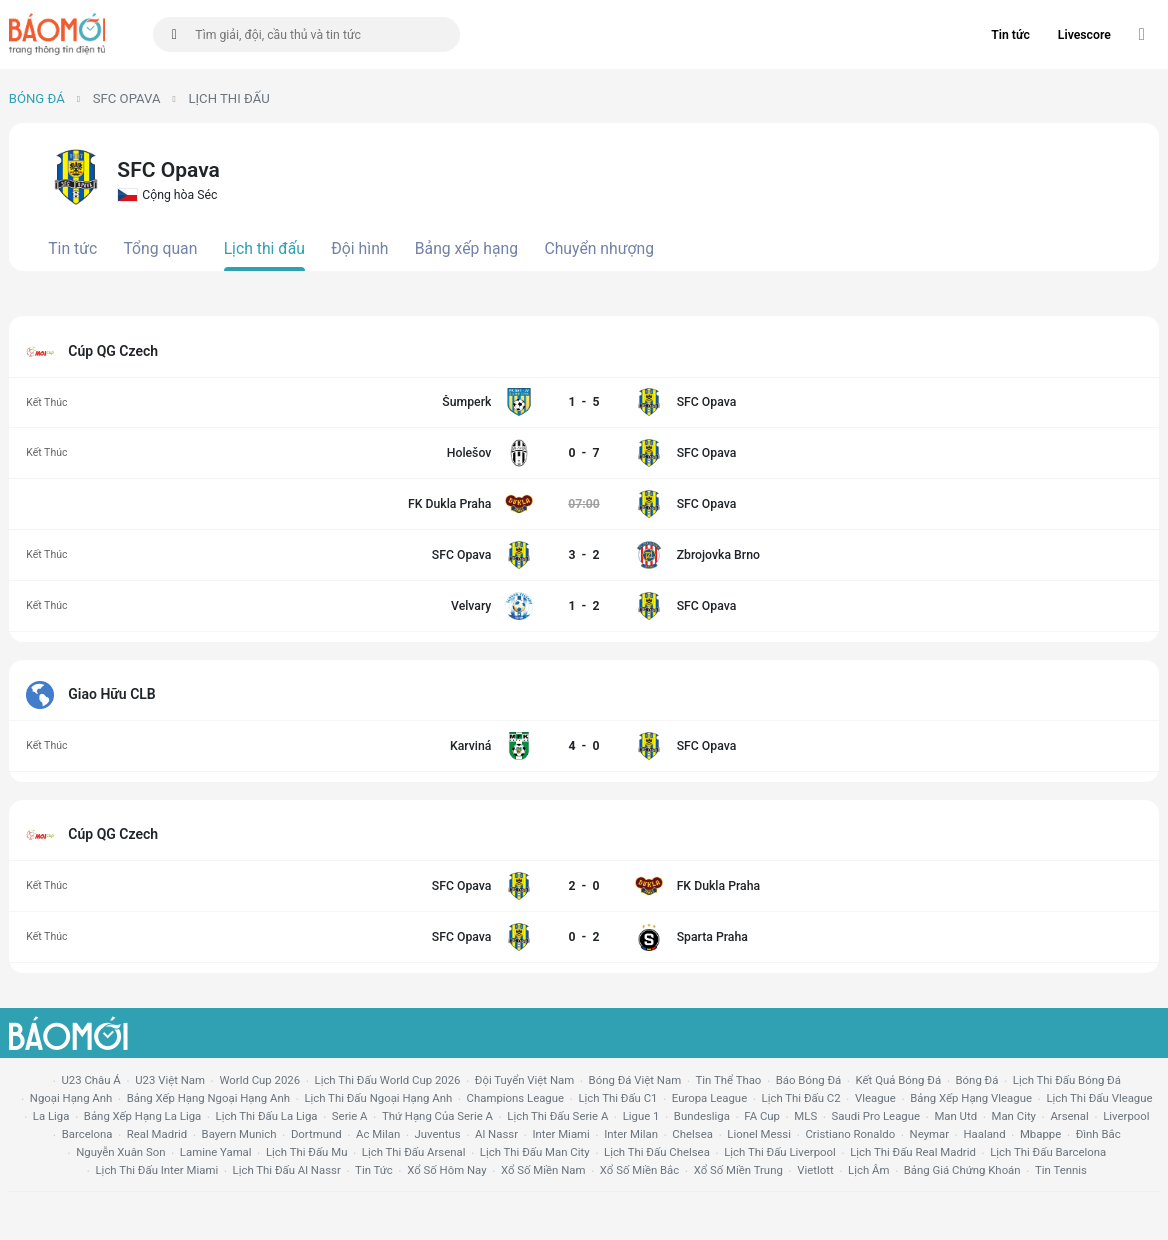 Image resolution: width=1168 pixels, height=1240 pixels. What do you see at coordinates (127, 98) in the screenshot?
I see `SFC Opava` at bounding box center [127, 98].